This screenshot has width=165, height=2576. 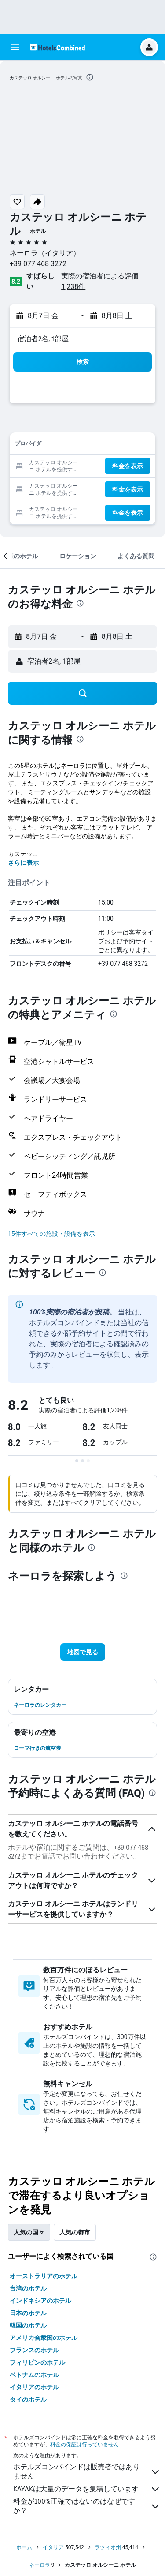 I want to click on +39 077 468 3272, so click(x=38, y=263).